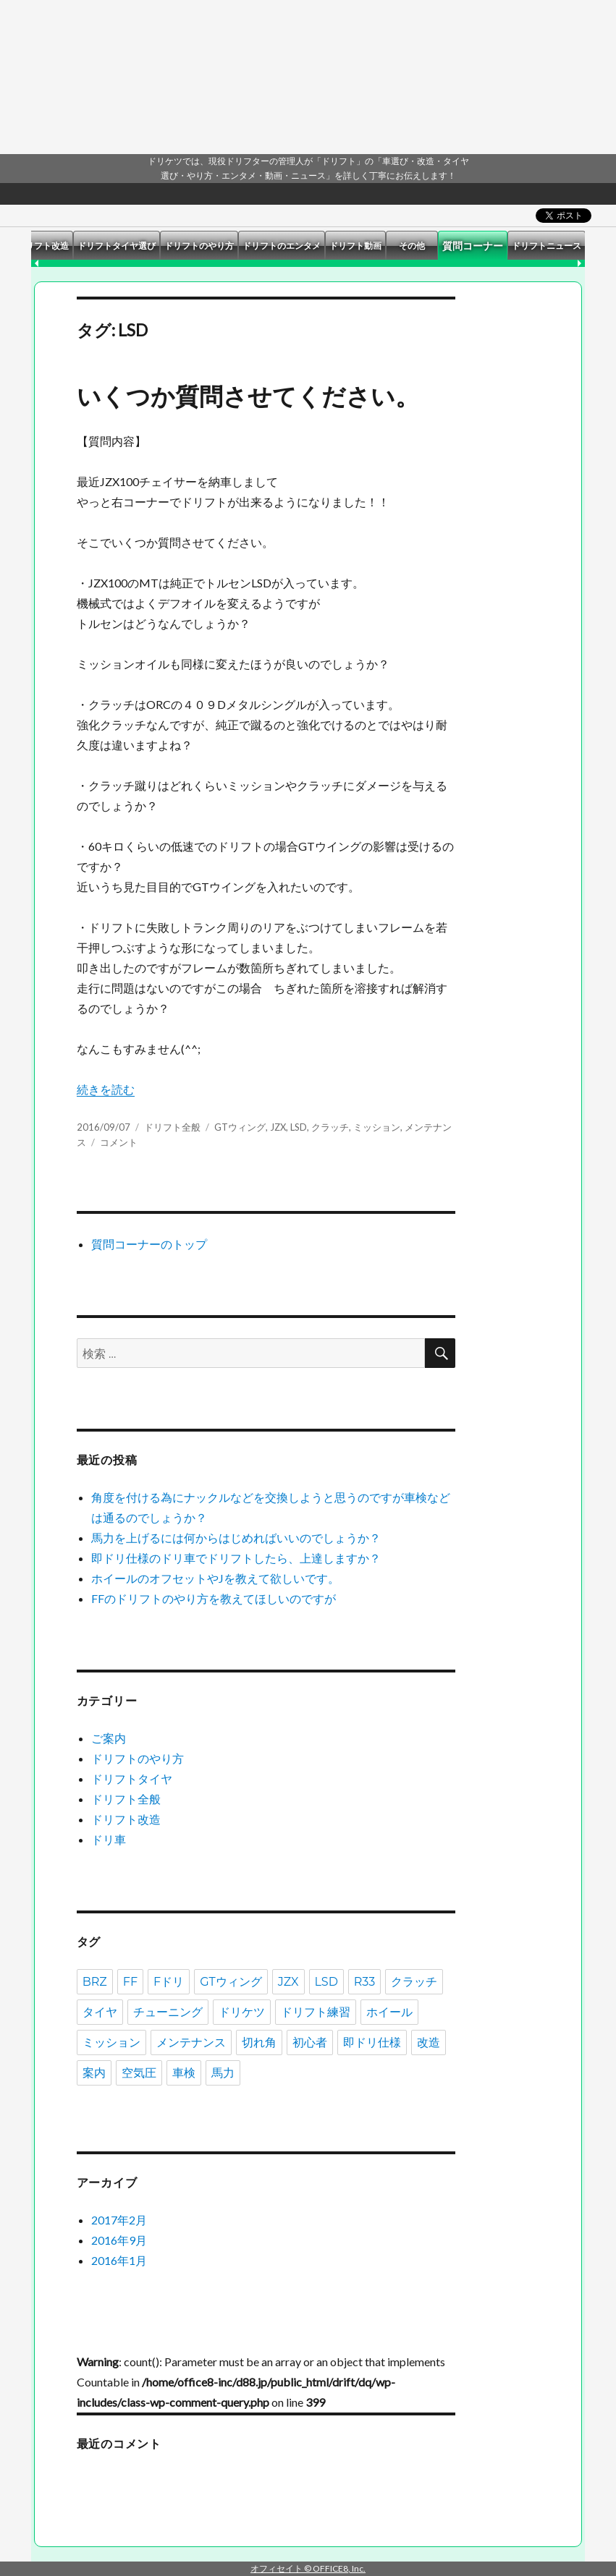 Image resolution: width=616 pixels, height=2576 pixels. What do you see at coordinates (119, 2260) in the screenshot?
I see `2016年1月` at bounding box center [119, 2260].